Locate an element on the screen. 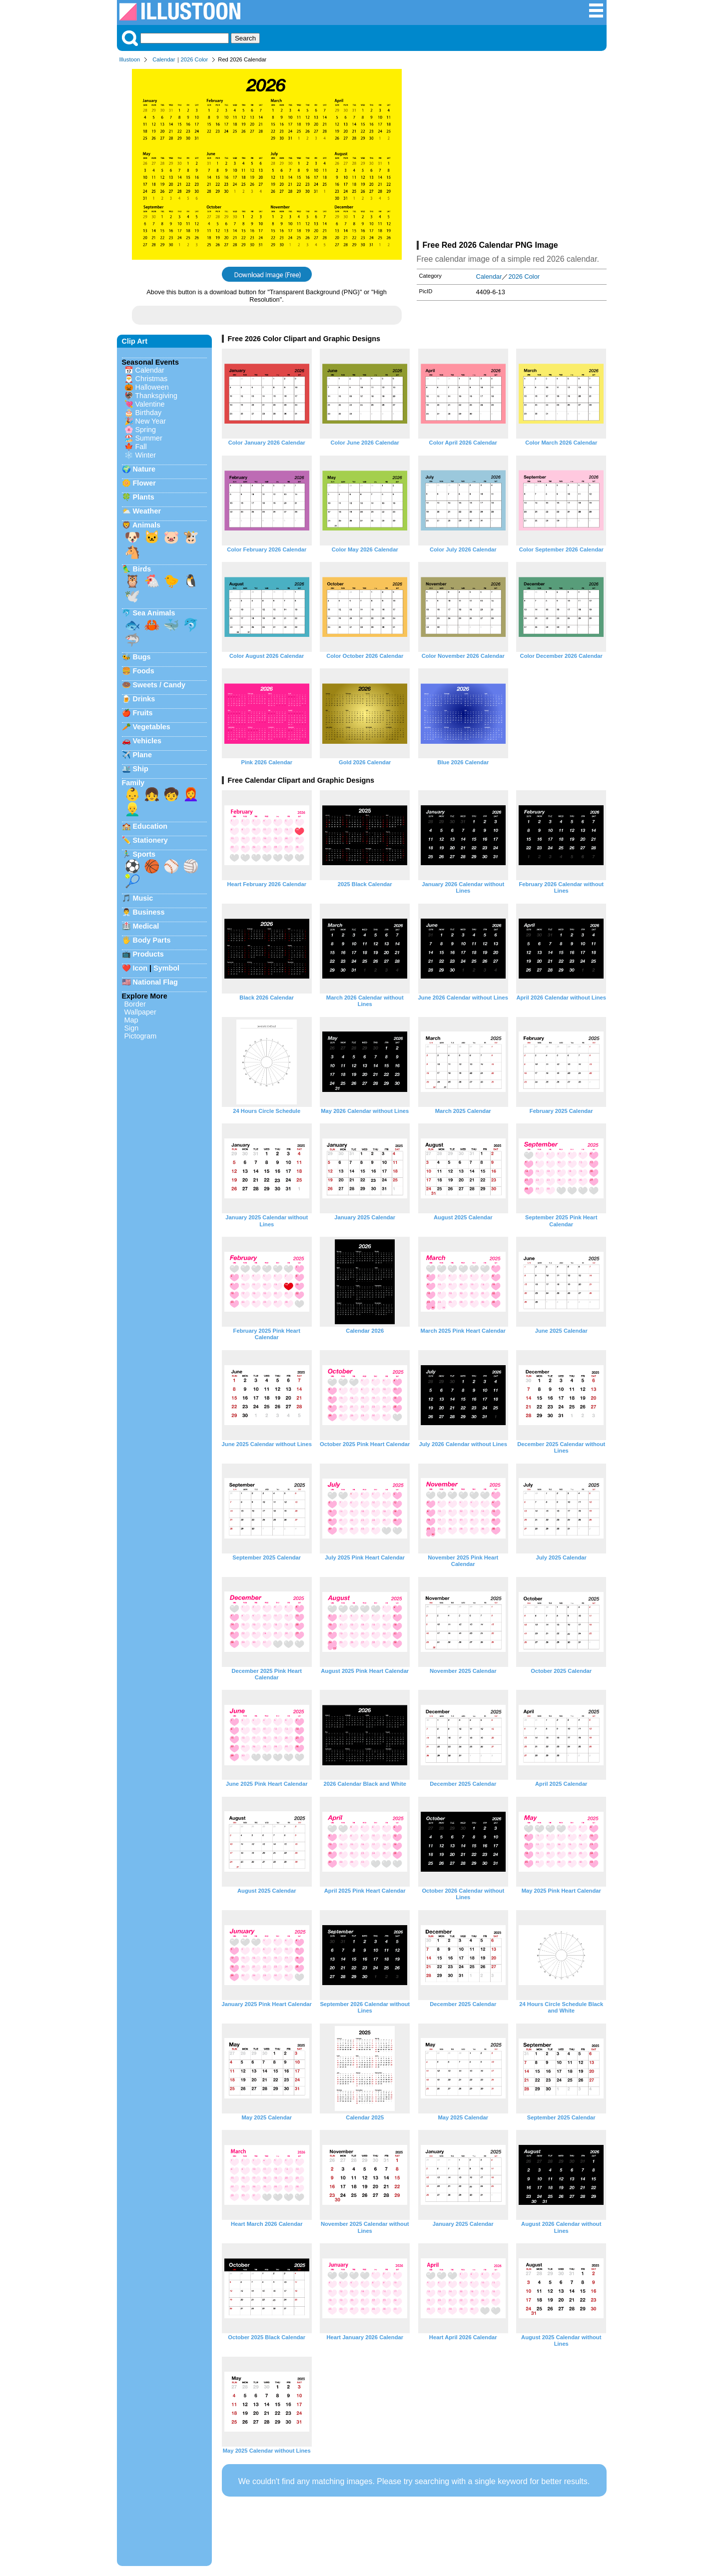 The image size is (723, 2576). Medical is located at coordinates (146, 926).